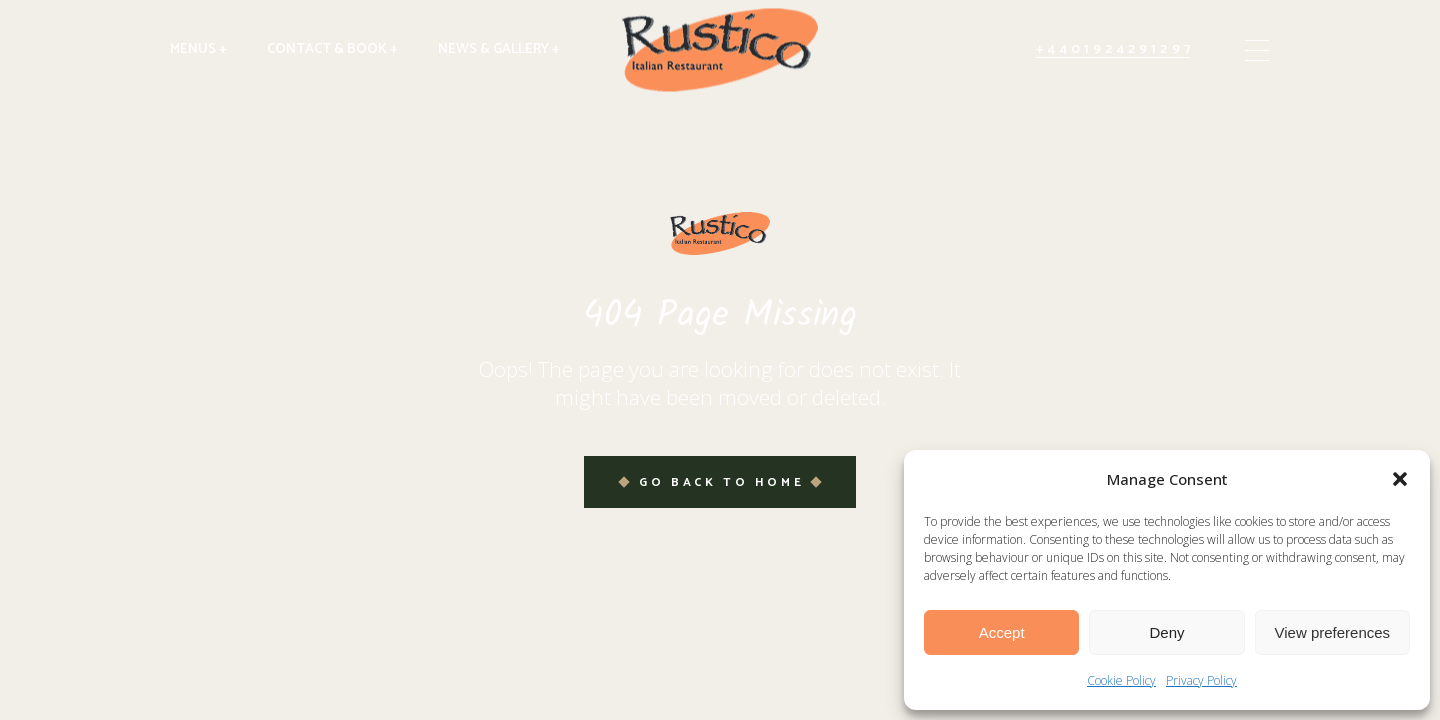  What do you see at coordinates (1115, 49) in the screenshot?
I see `+4401924291297` at bounding box center [1115, 49].